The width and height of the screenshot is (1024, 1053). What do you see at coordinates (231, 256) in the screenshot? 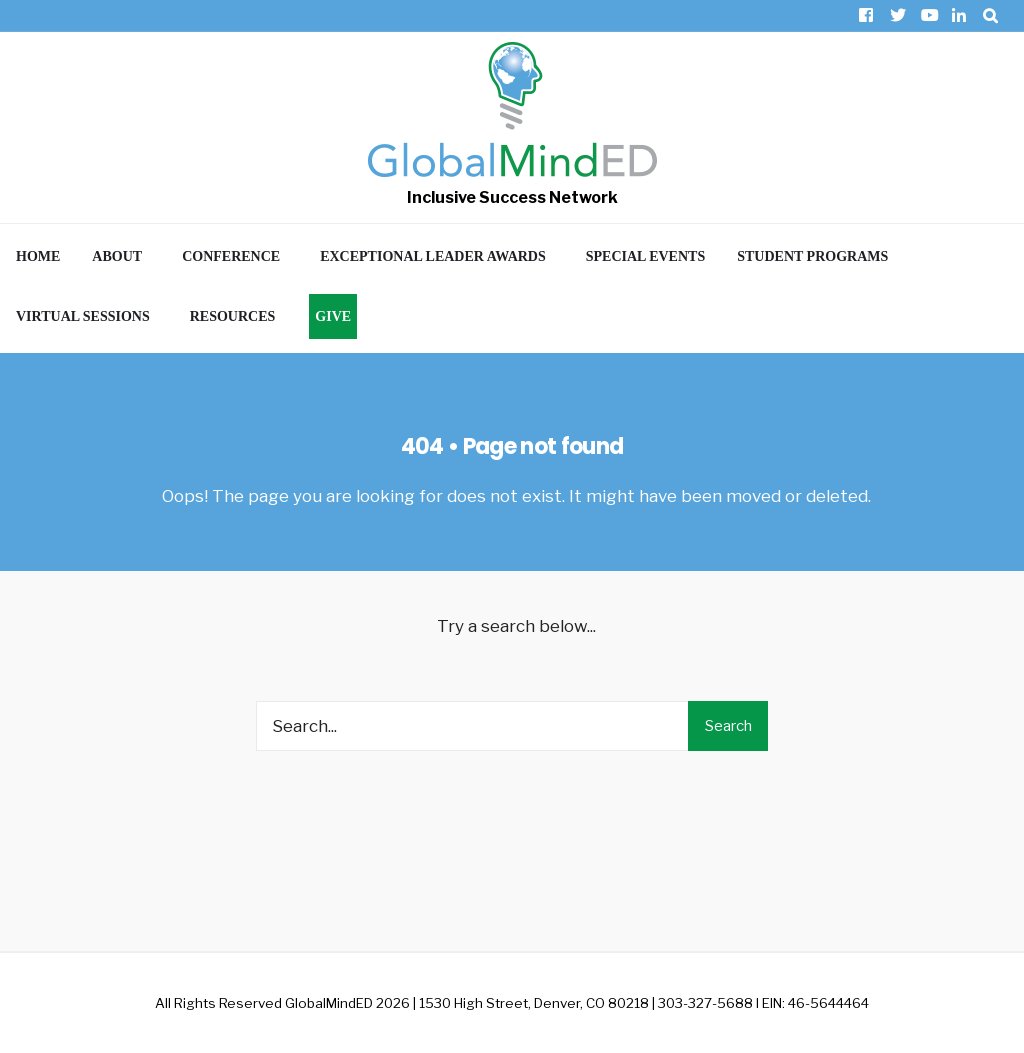
I see `Conference` at bounding box center [231, 256].